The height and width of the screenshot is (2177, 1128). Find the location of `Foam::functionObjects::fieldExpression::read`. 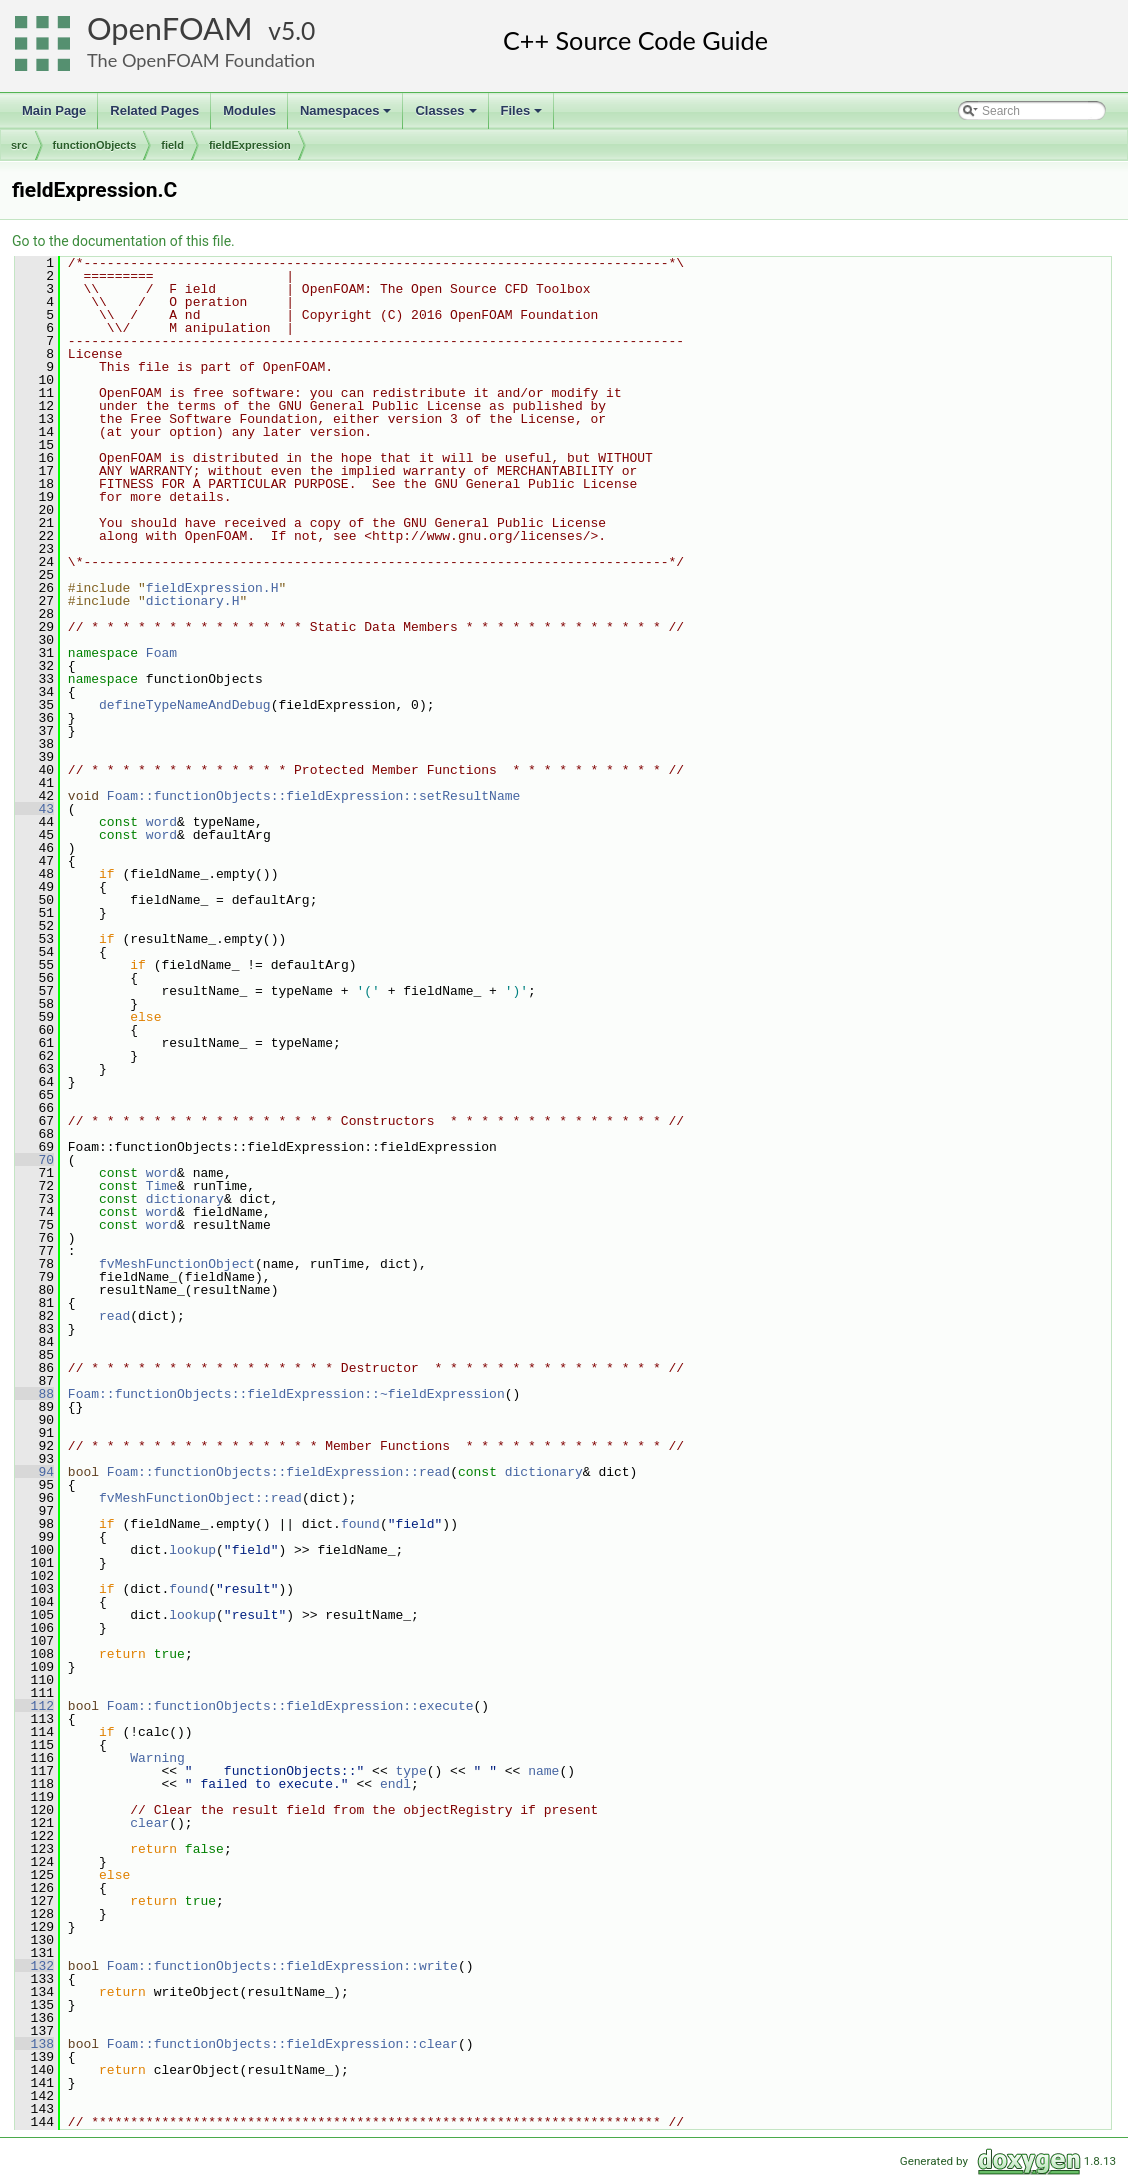

Foam::functionObjects::fieldExpression::read is located at coordinates (278, 1472).